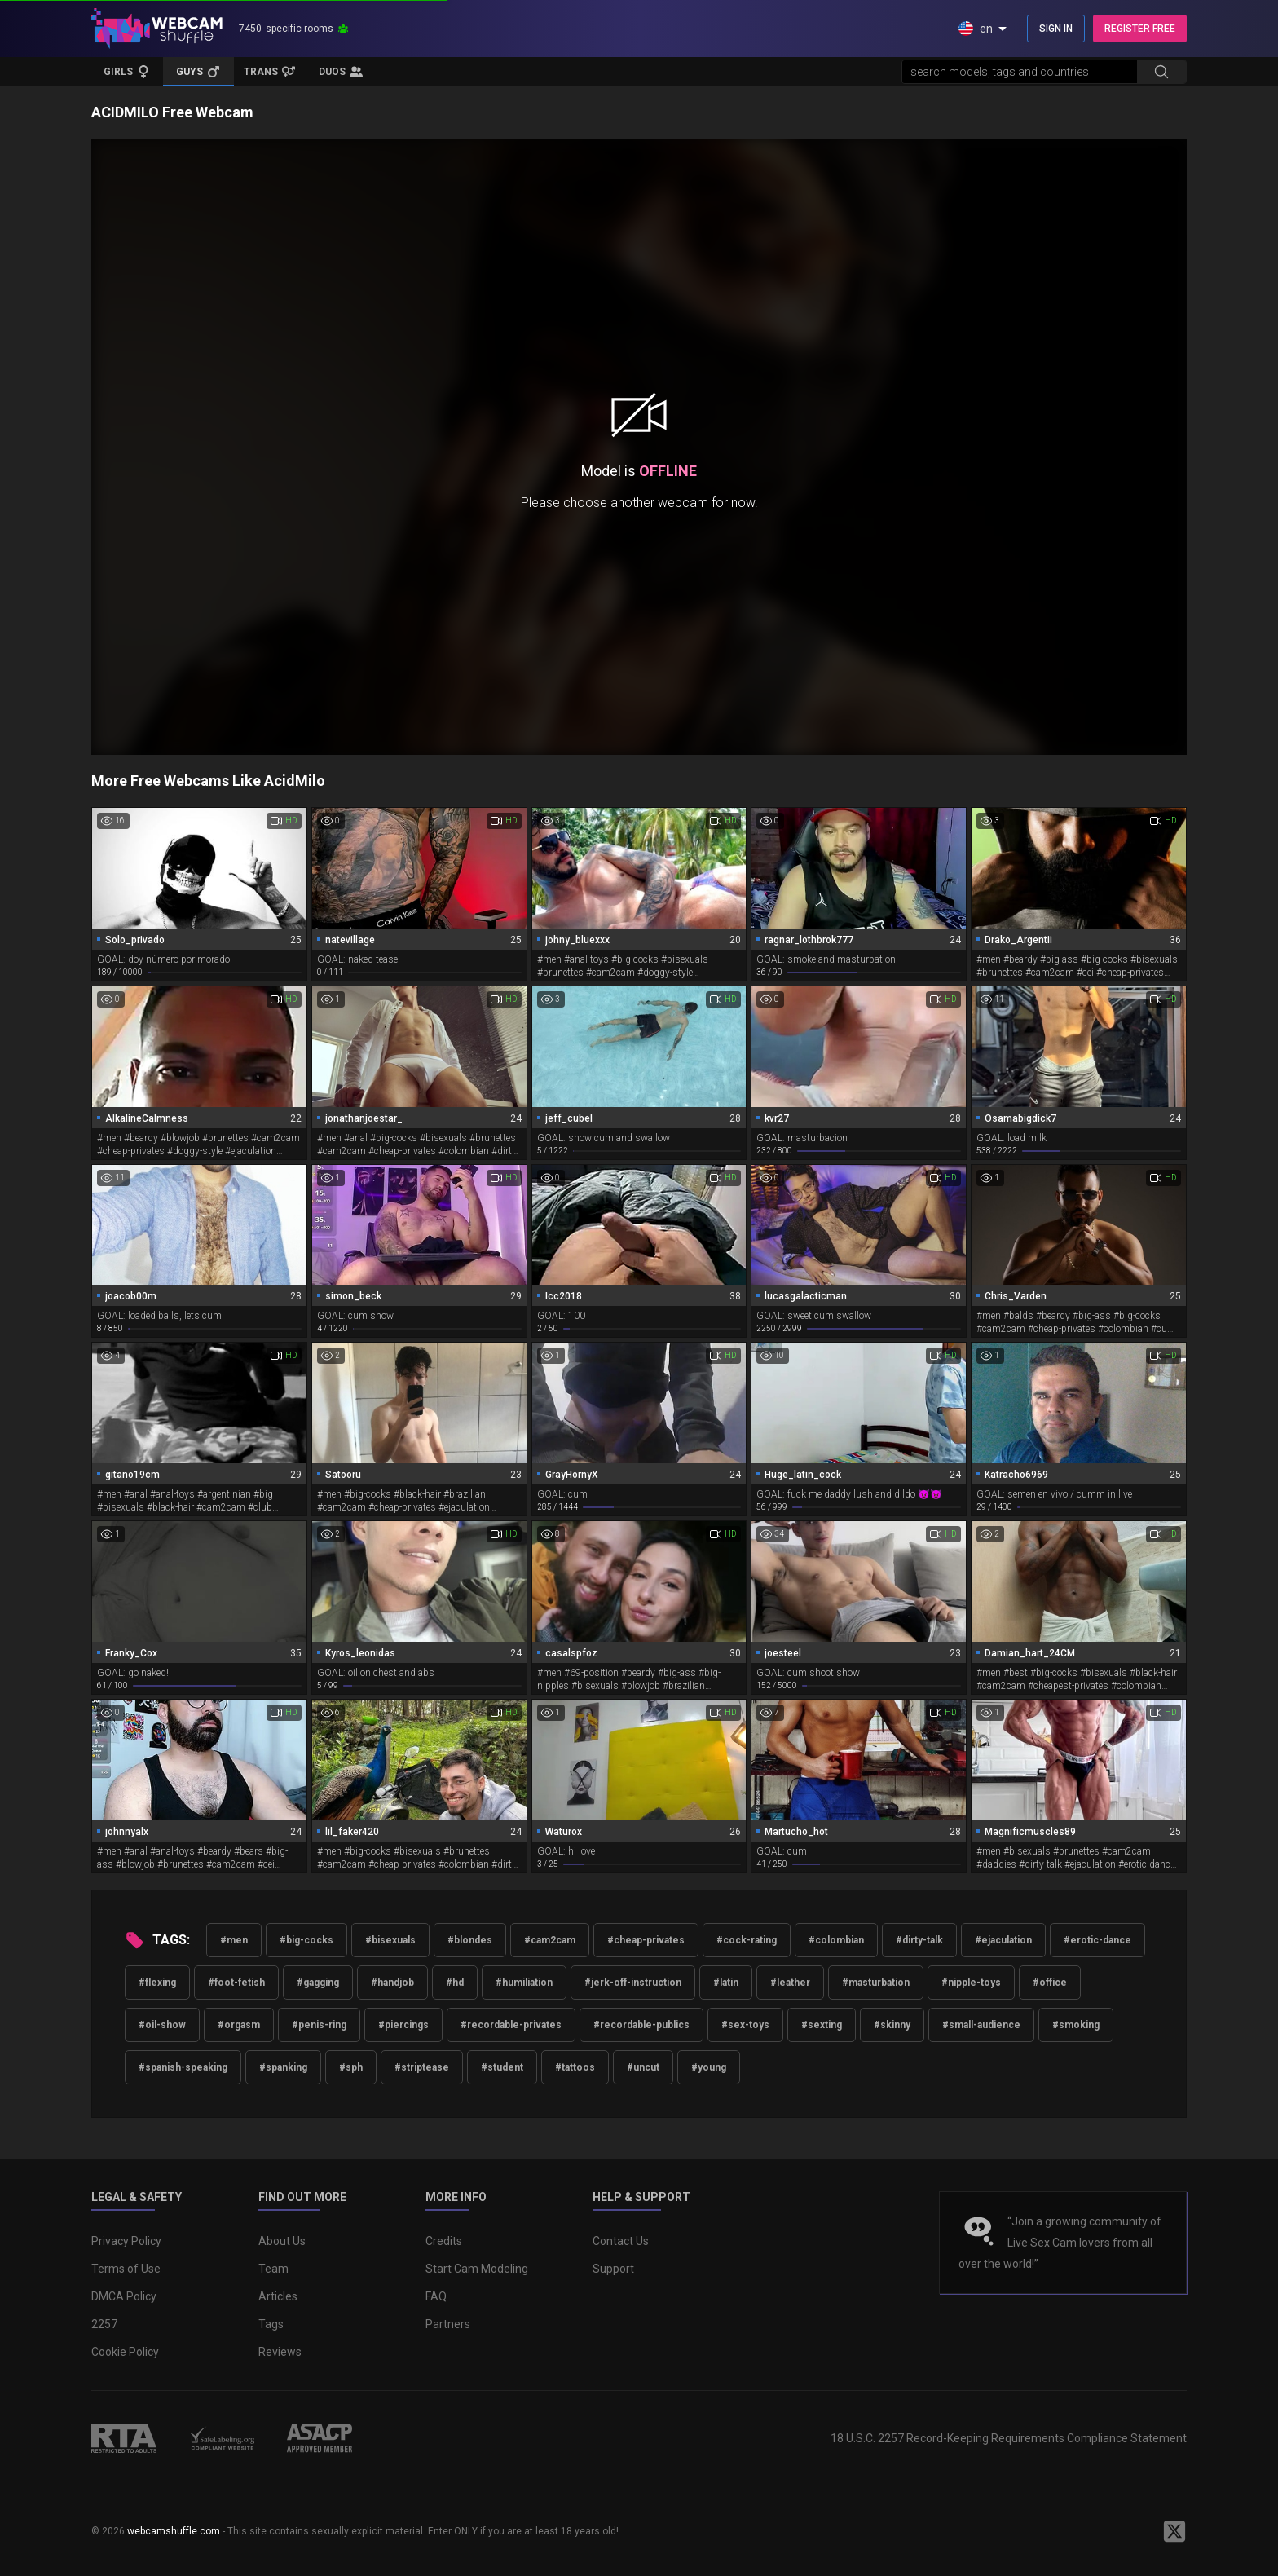 This screenshot has height=2576, width=1278. I want to click on #erotic-dance, so click(1097, 1940).